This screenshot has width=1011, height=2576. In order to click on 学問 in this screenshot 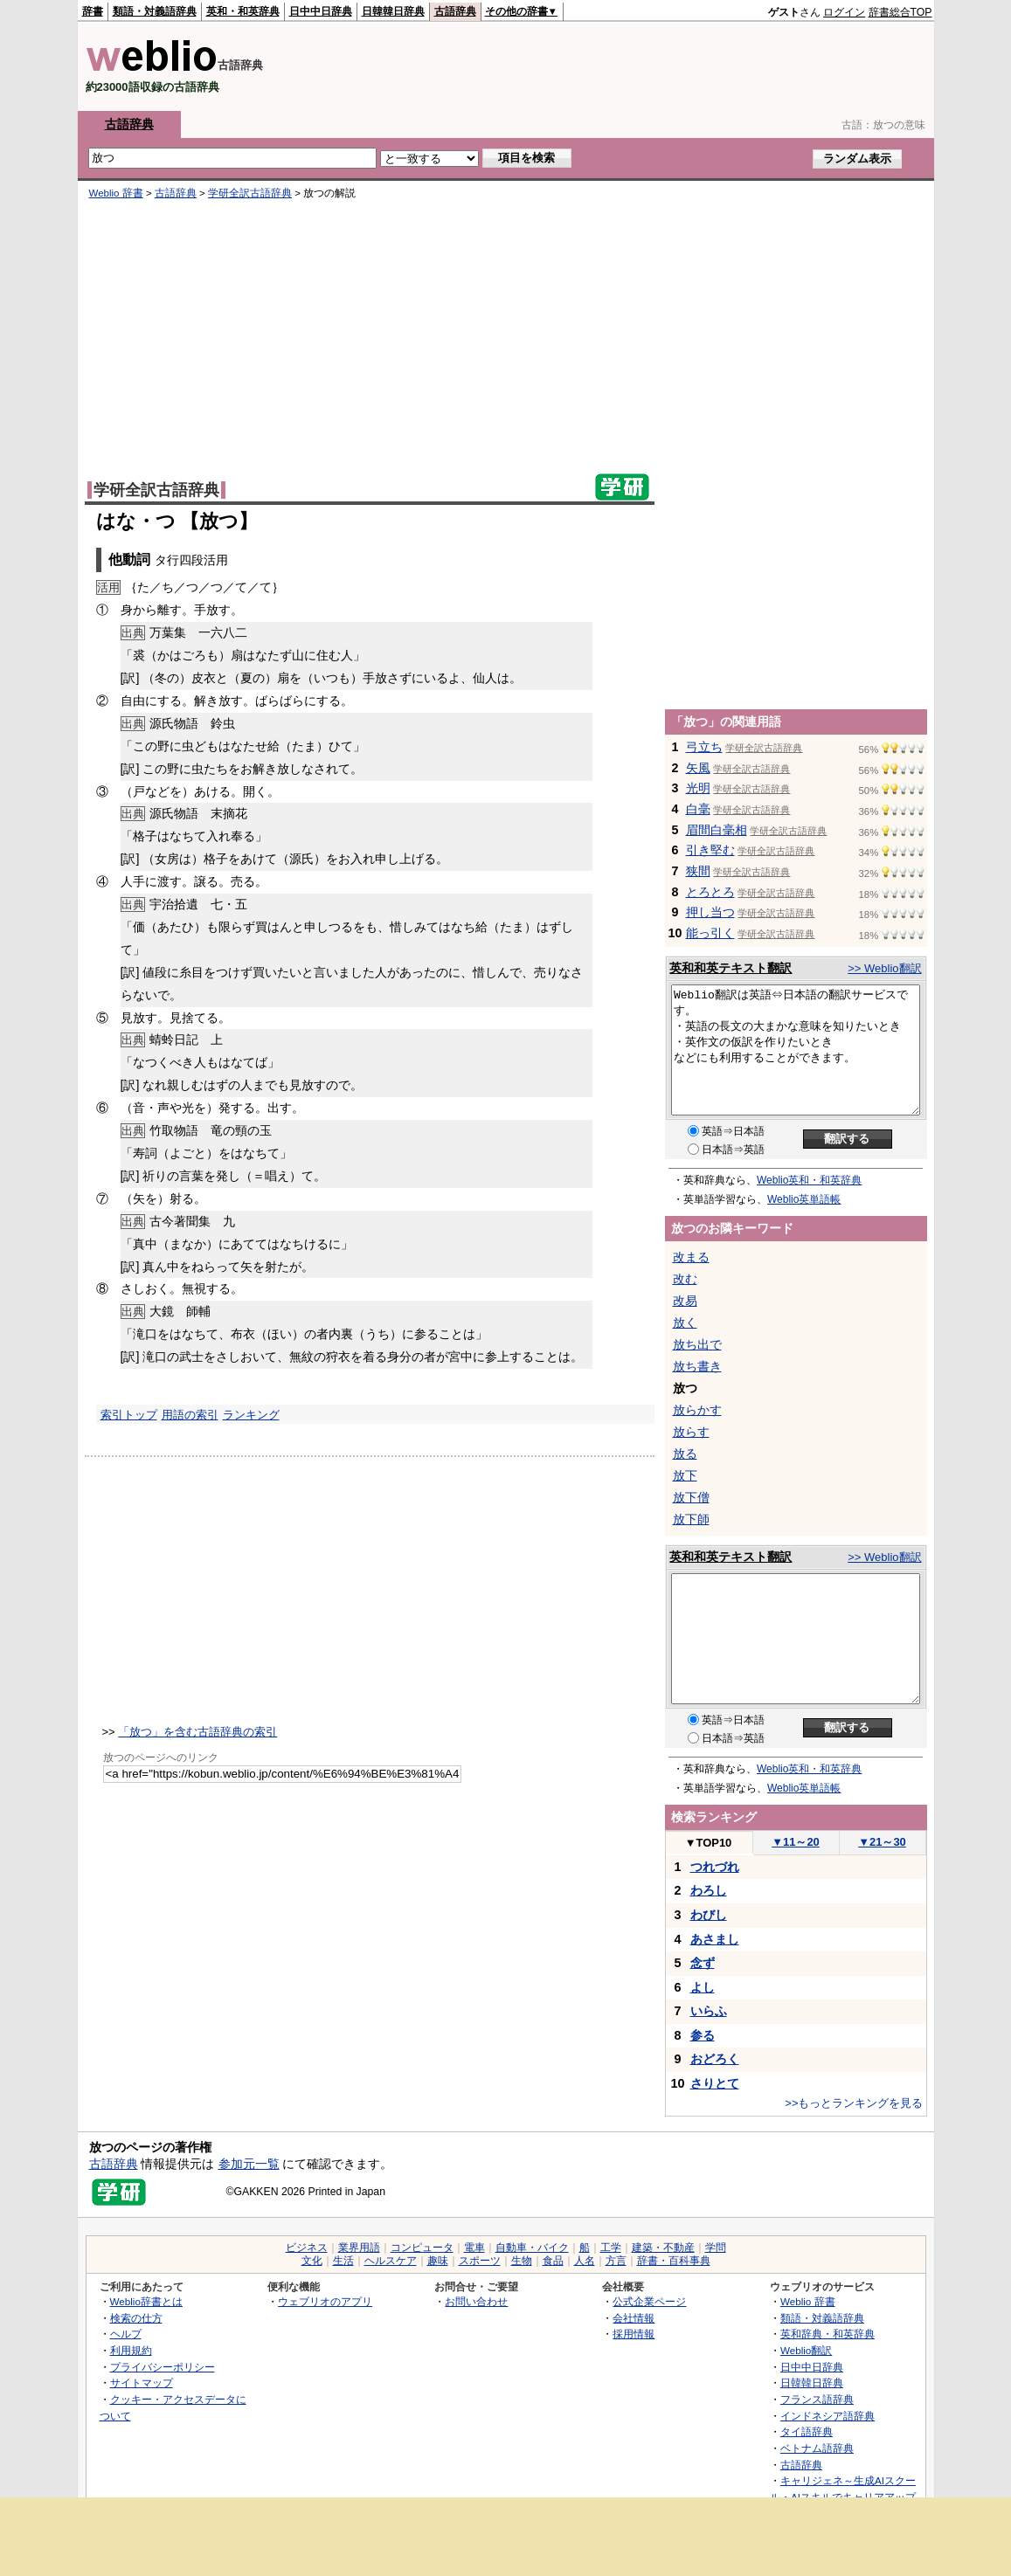, I will do `click(715, 2247)`.